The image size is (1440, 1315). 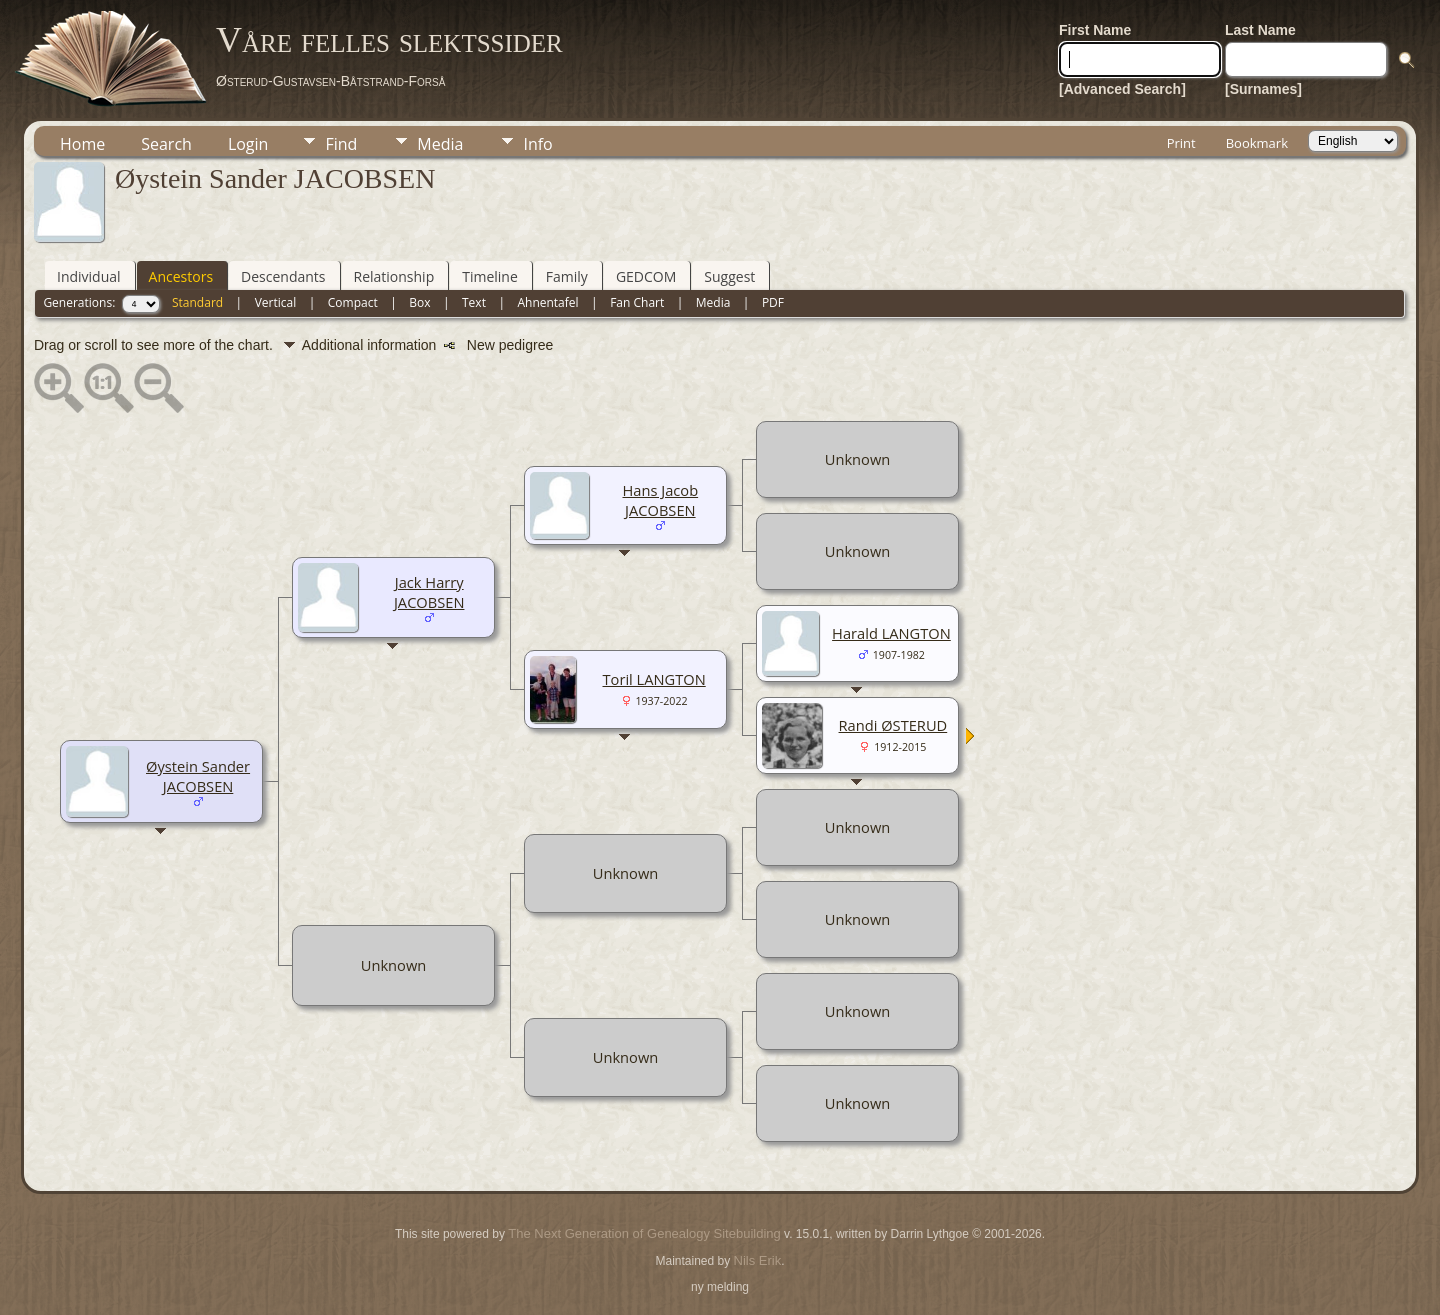 I want to click on Media, so click(x=440, y=144).